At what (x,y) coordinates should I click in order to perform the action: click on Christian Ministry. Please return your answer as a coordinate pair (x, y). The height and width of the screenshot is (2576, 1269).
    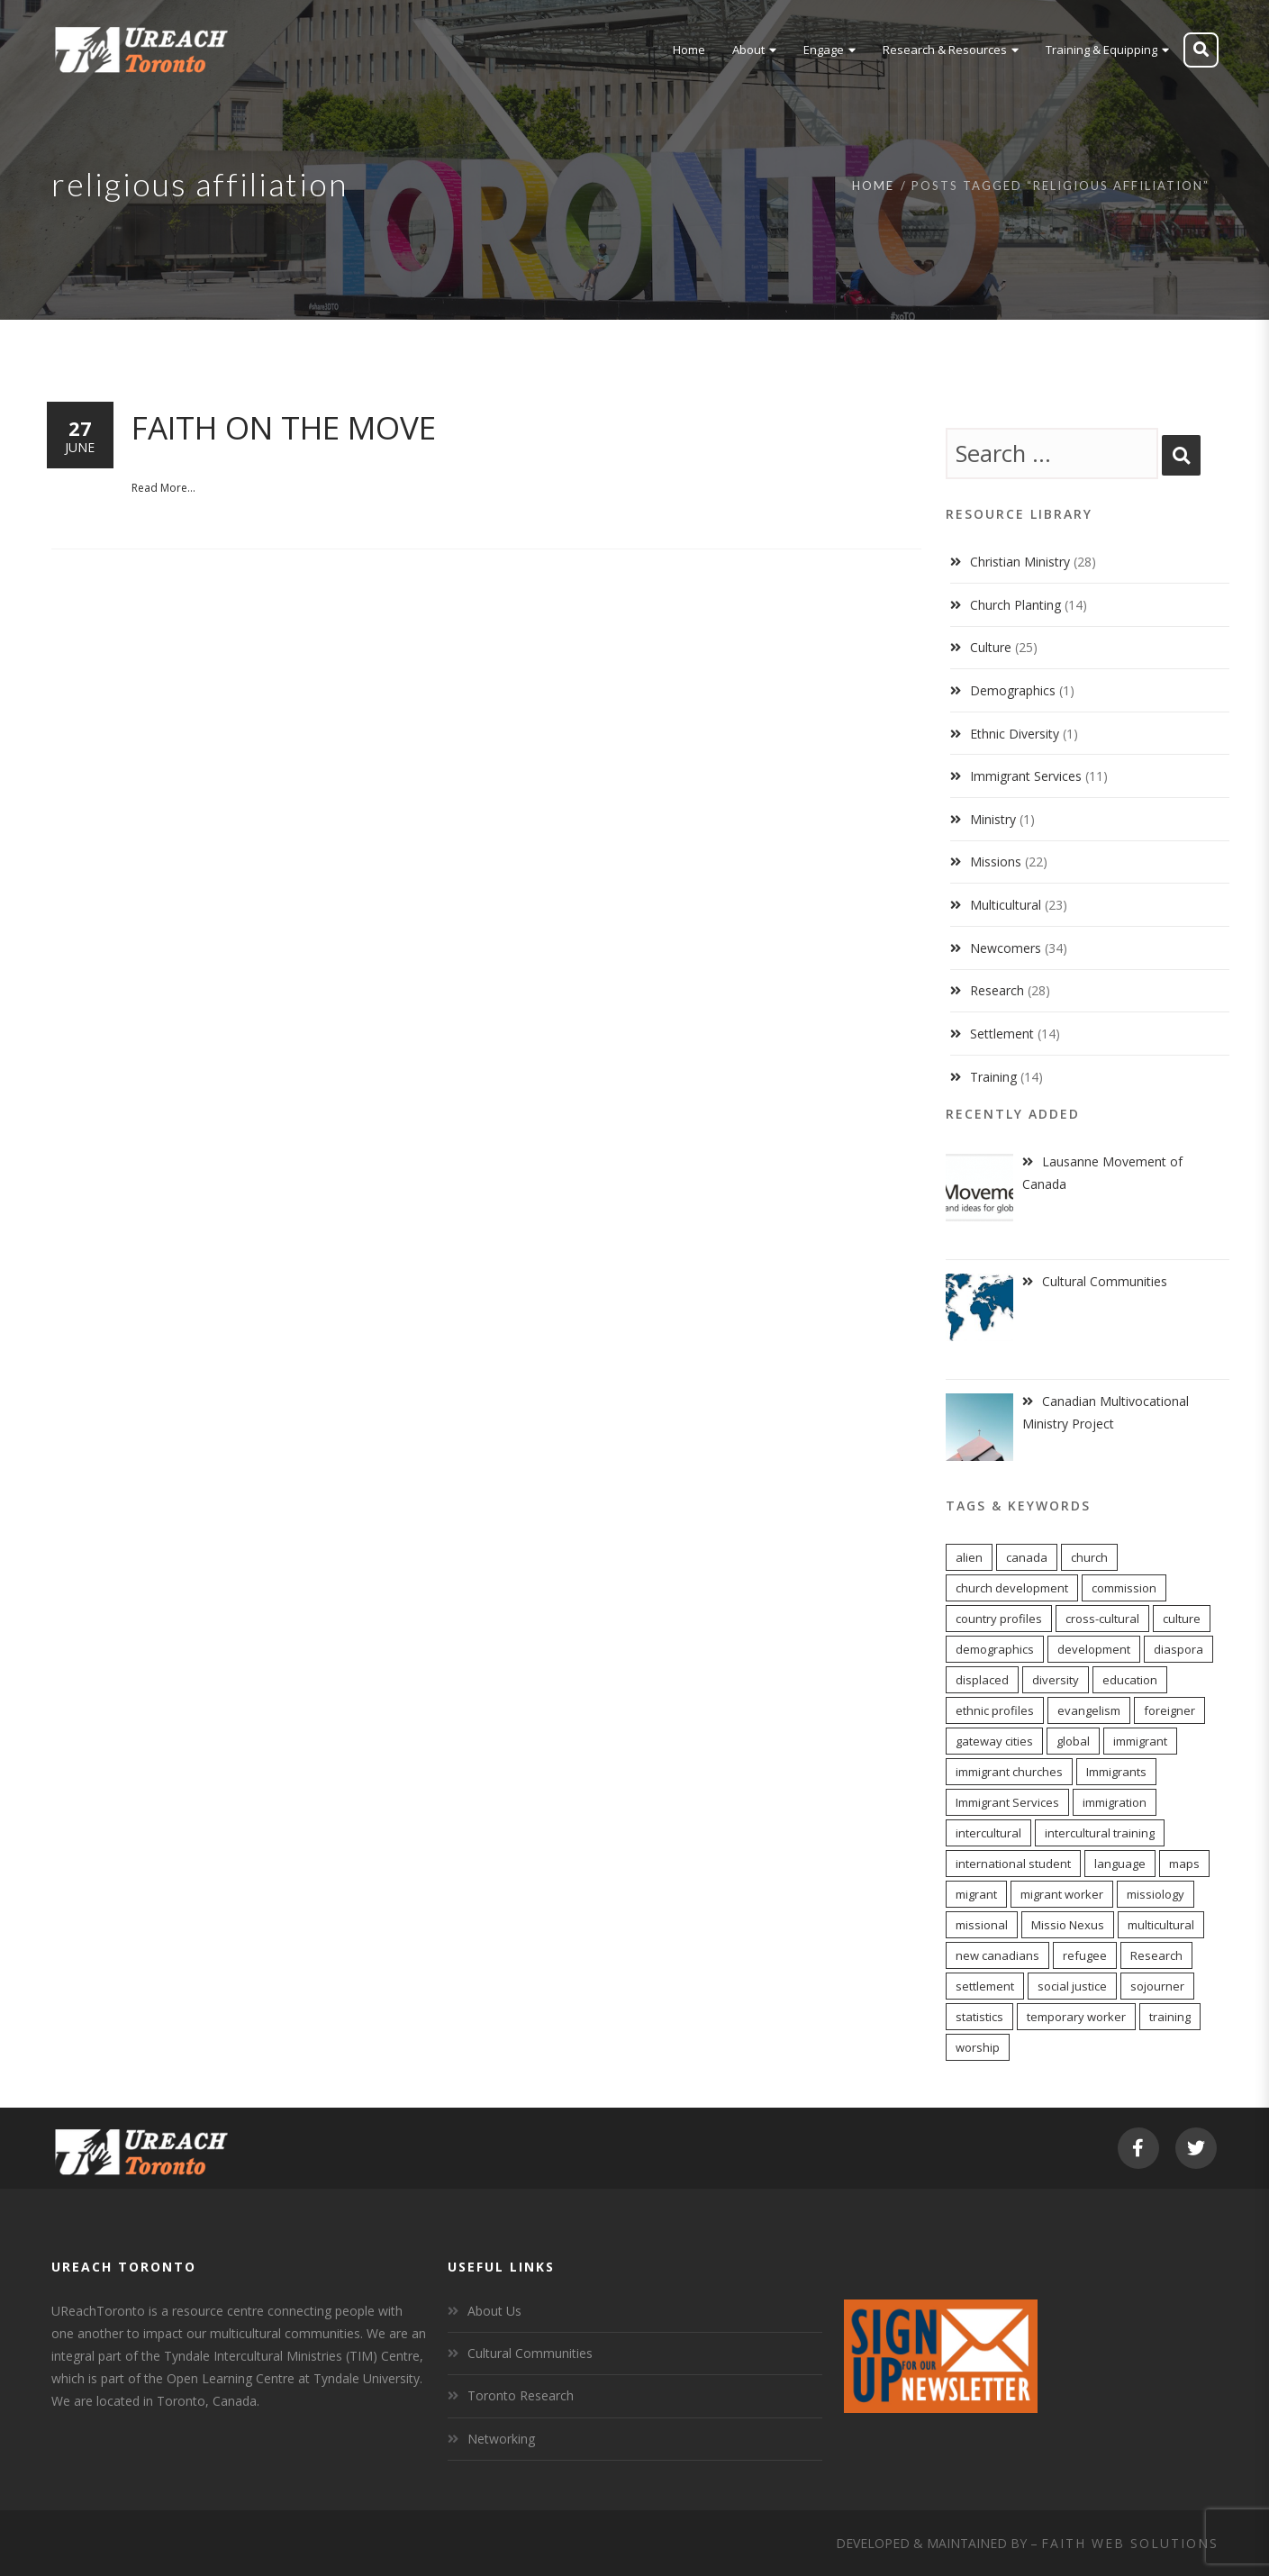
    Looking at the image, I should click on (1020, 561).